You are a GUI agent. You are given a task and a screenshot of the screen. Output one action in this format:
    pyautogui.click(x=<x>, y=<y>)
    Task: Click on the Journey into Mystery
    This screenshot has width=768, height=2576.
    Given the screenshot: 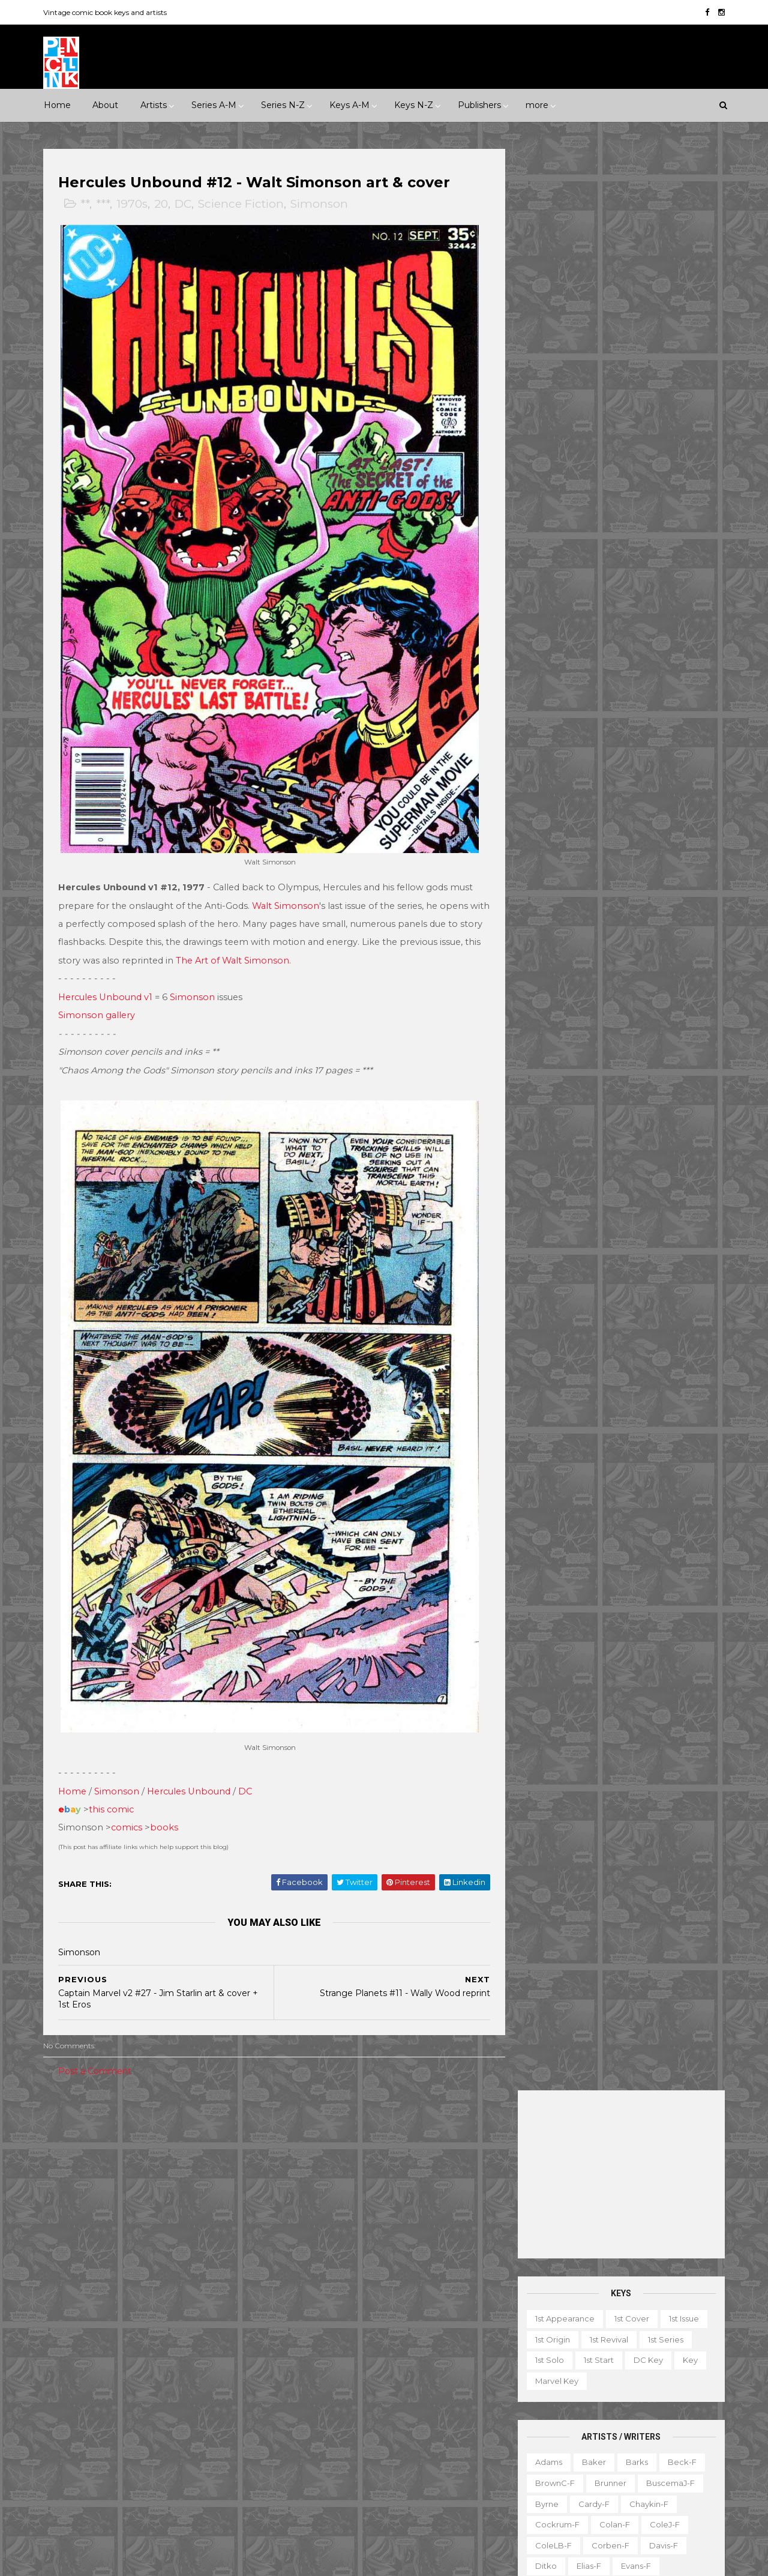 What is the action you would take?
    pyautogui.click(x=323, y=2387)
    